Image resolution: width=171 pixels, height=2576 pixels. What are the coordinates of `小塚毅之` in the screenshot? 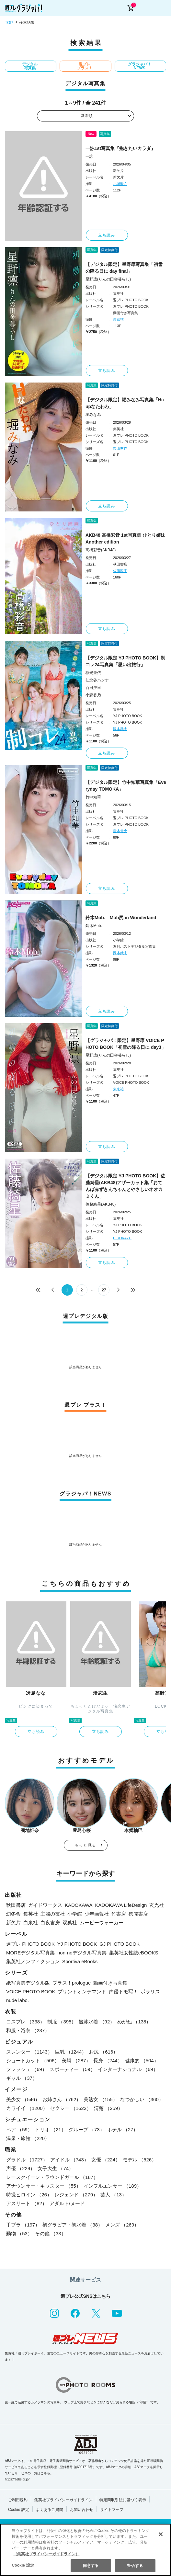 It's located at (120, 184).